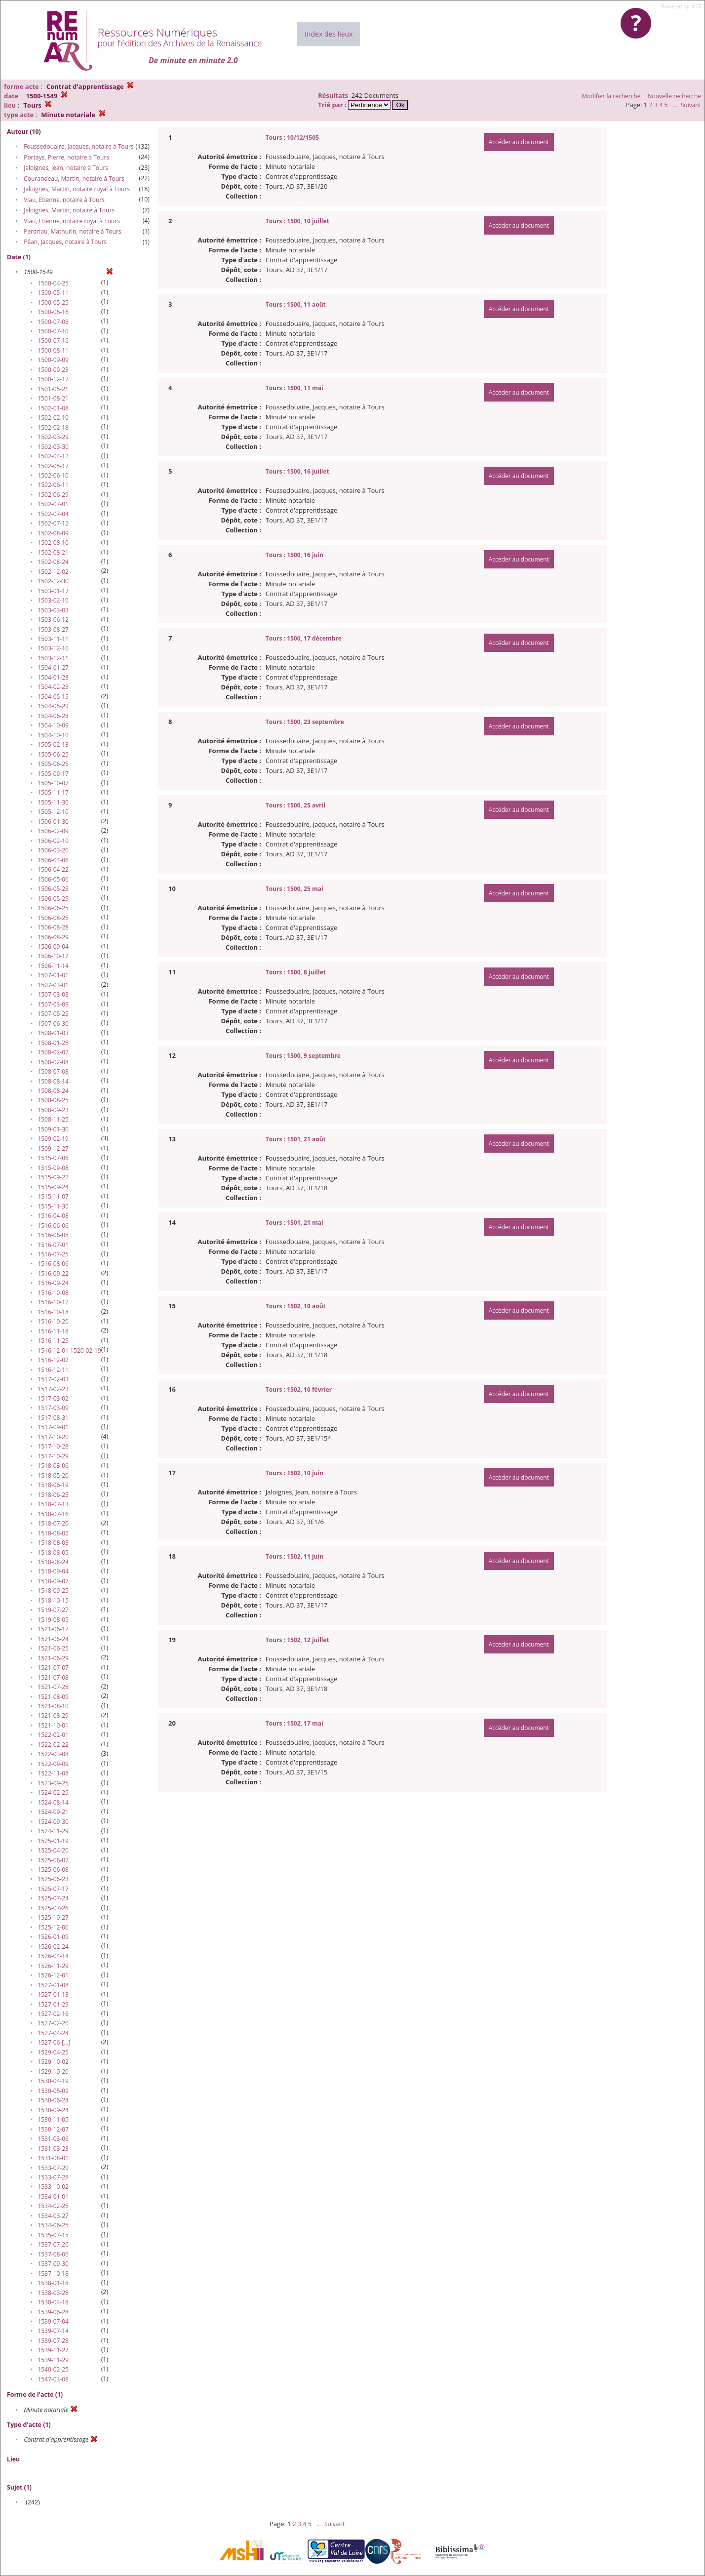  I want to click on 1505-11-30, so click(53, 802).